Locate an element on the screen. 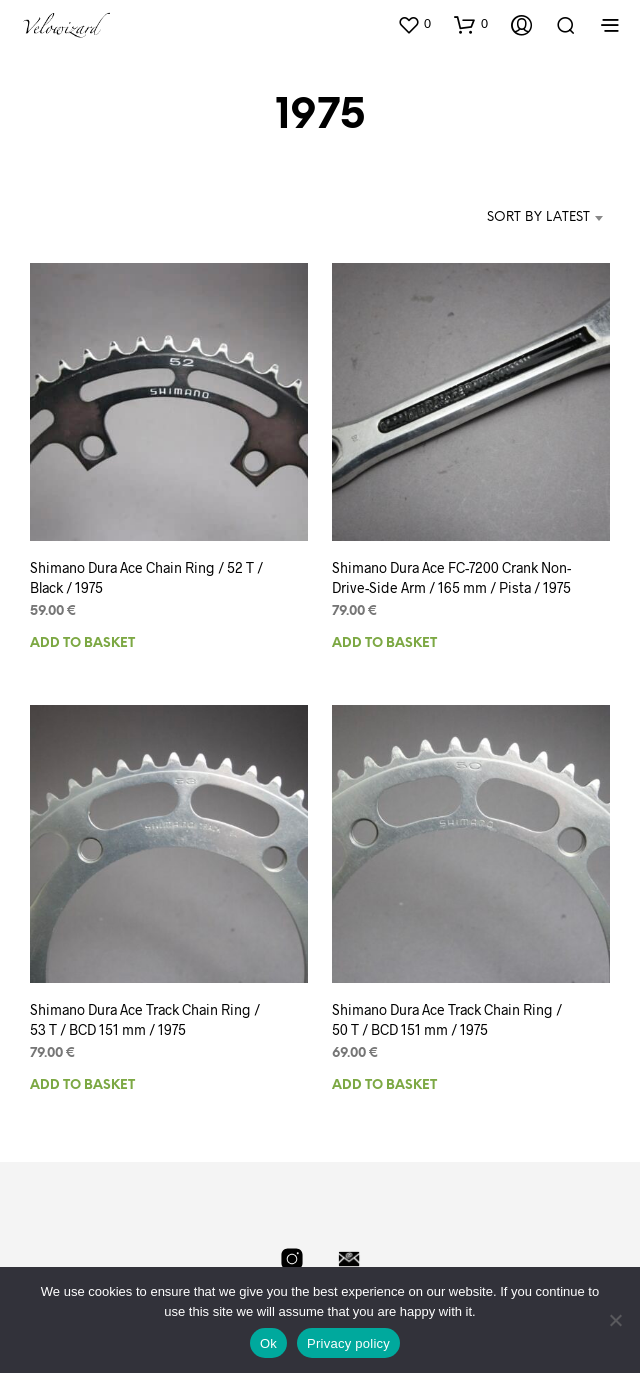  Privacy policy is located at coordinates (348, 1343).